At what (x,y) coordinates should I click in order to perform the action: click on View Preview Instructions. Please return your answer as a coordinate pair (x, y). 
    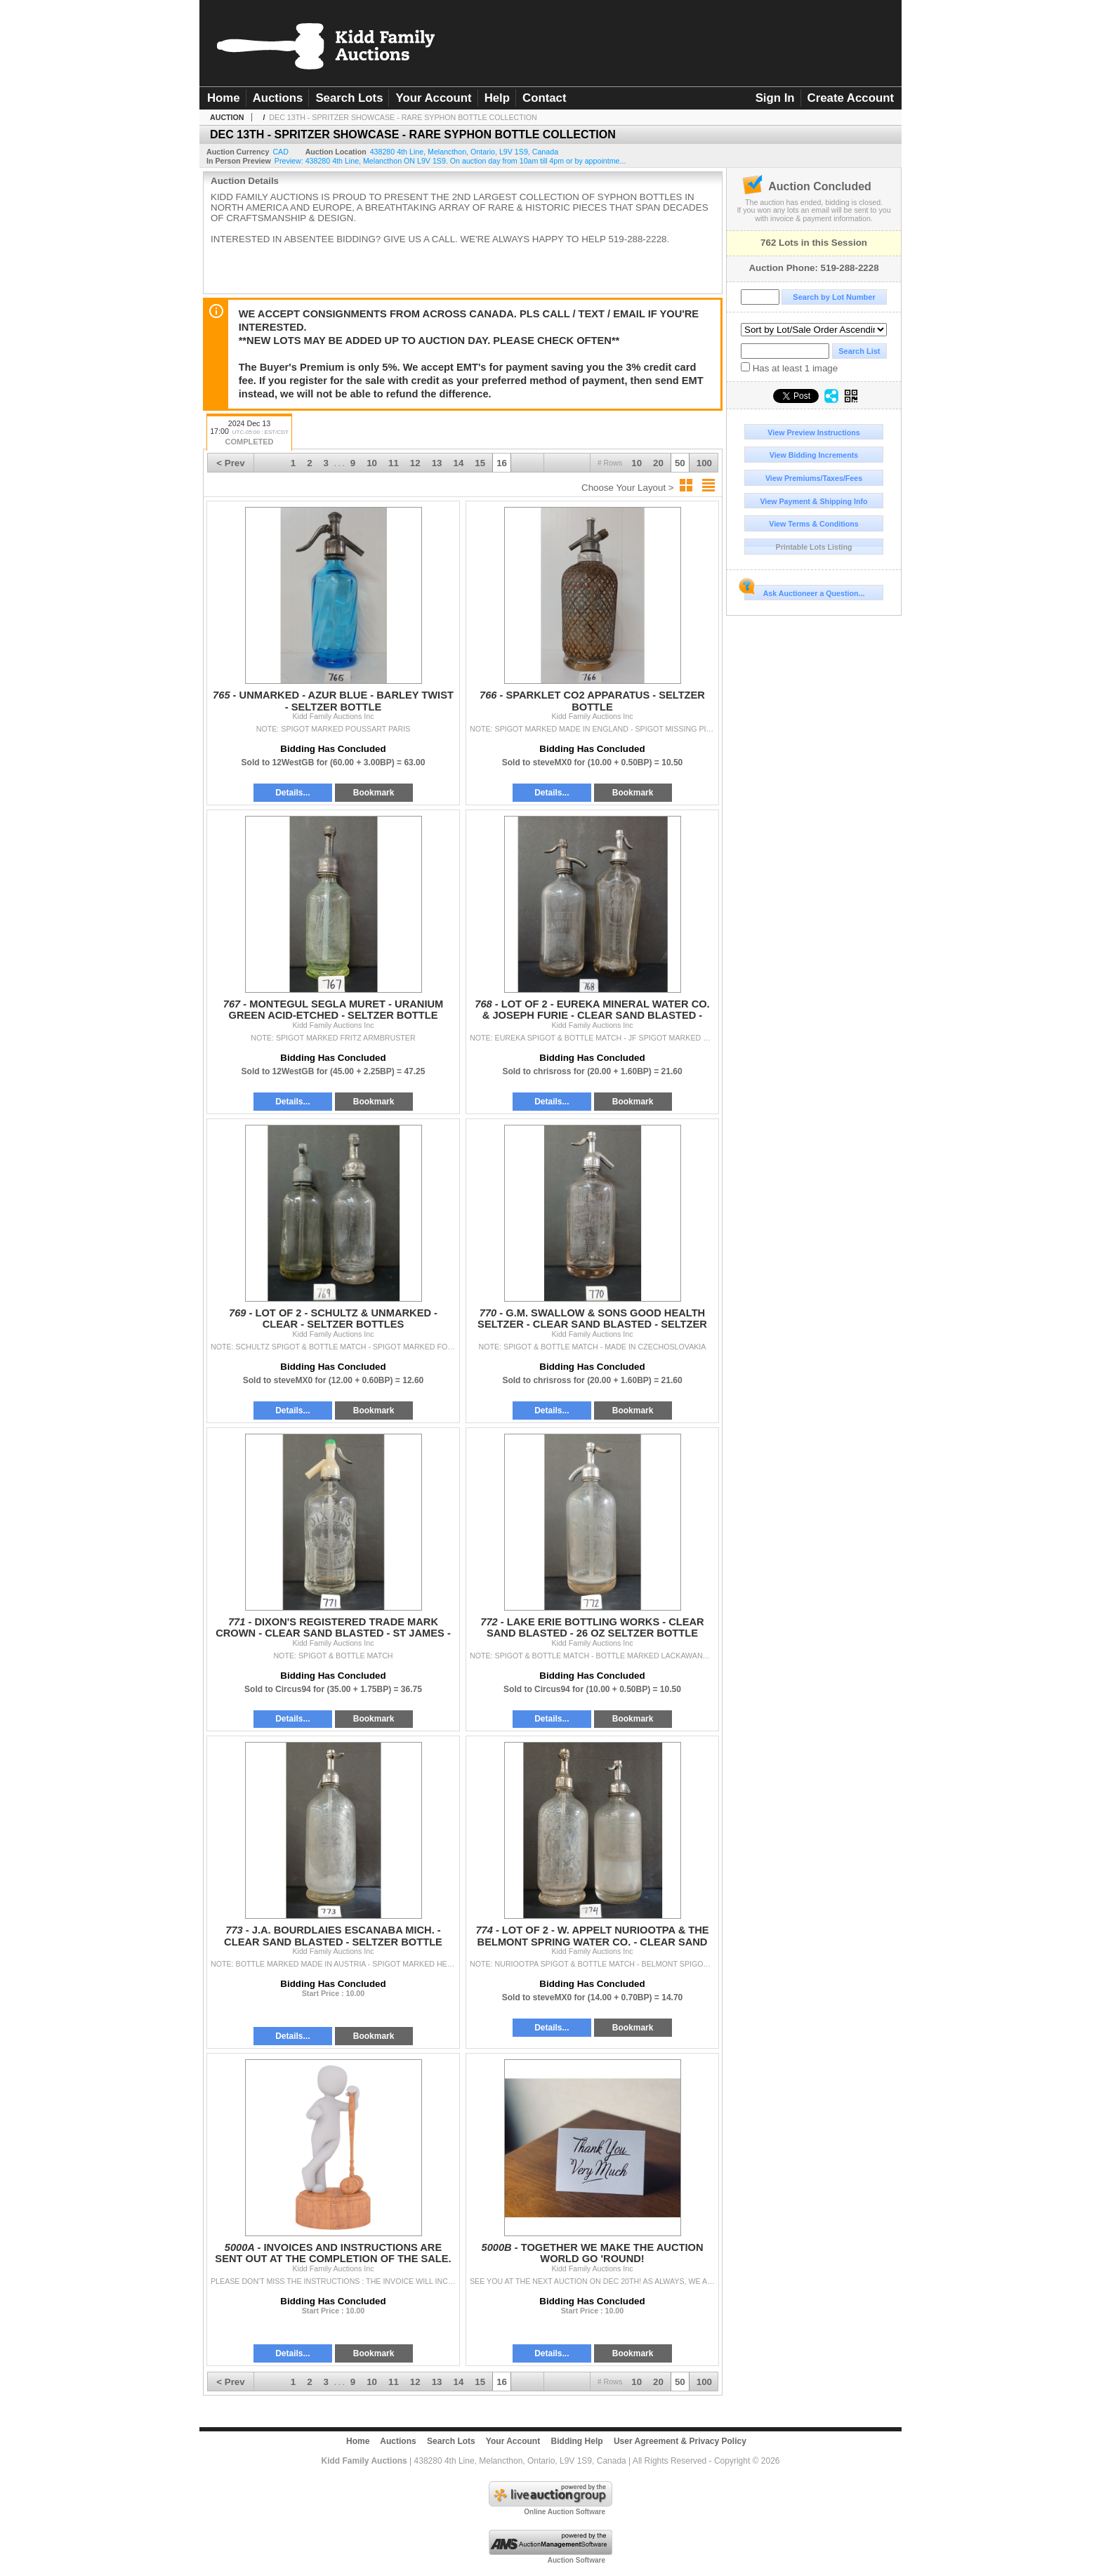
    Looking at the image, I should click on (813, 432).